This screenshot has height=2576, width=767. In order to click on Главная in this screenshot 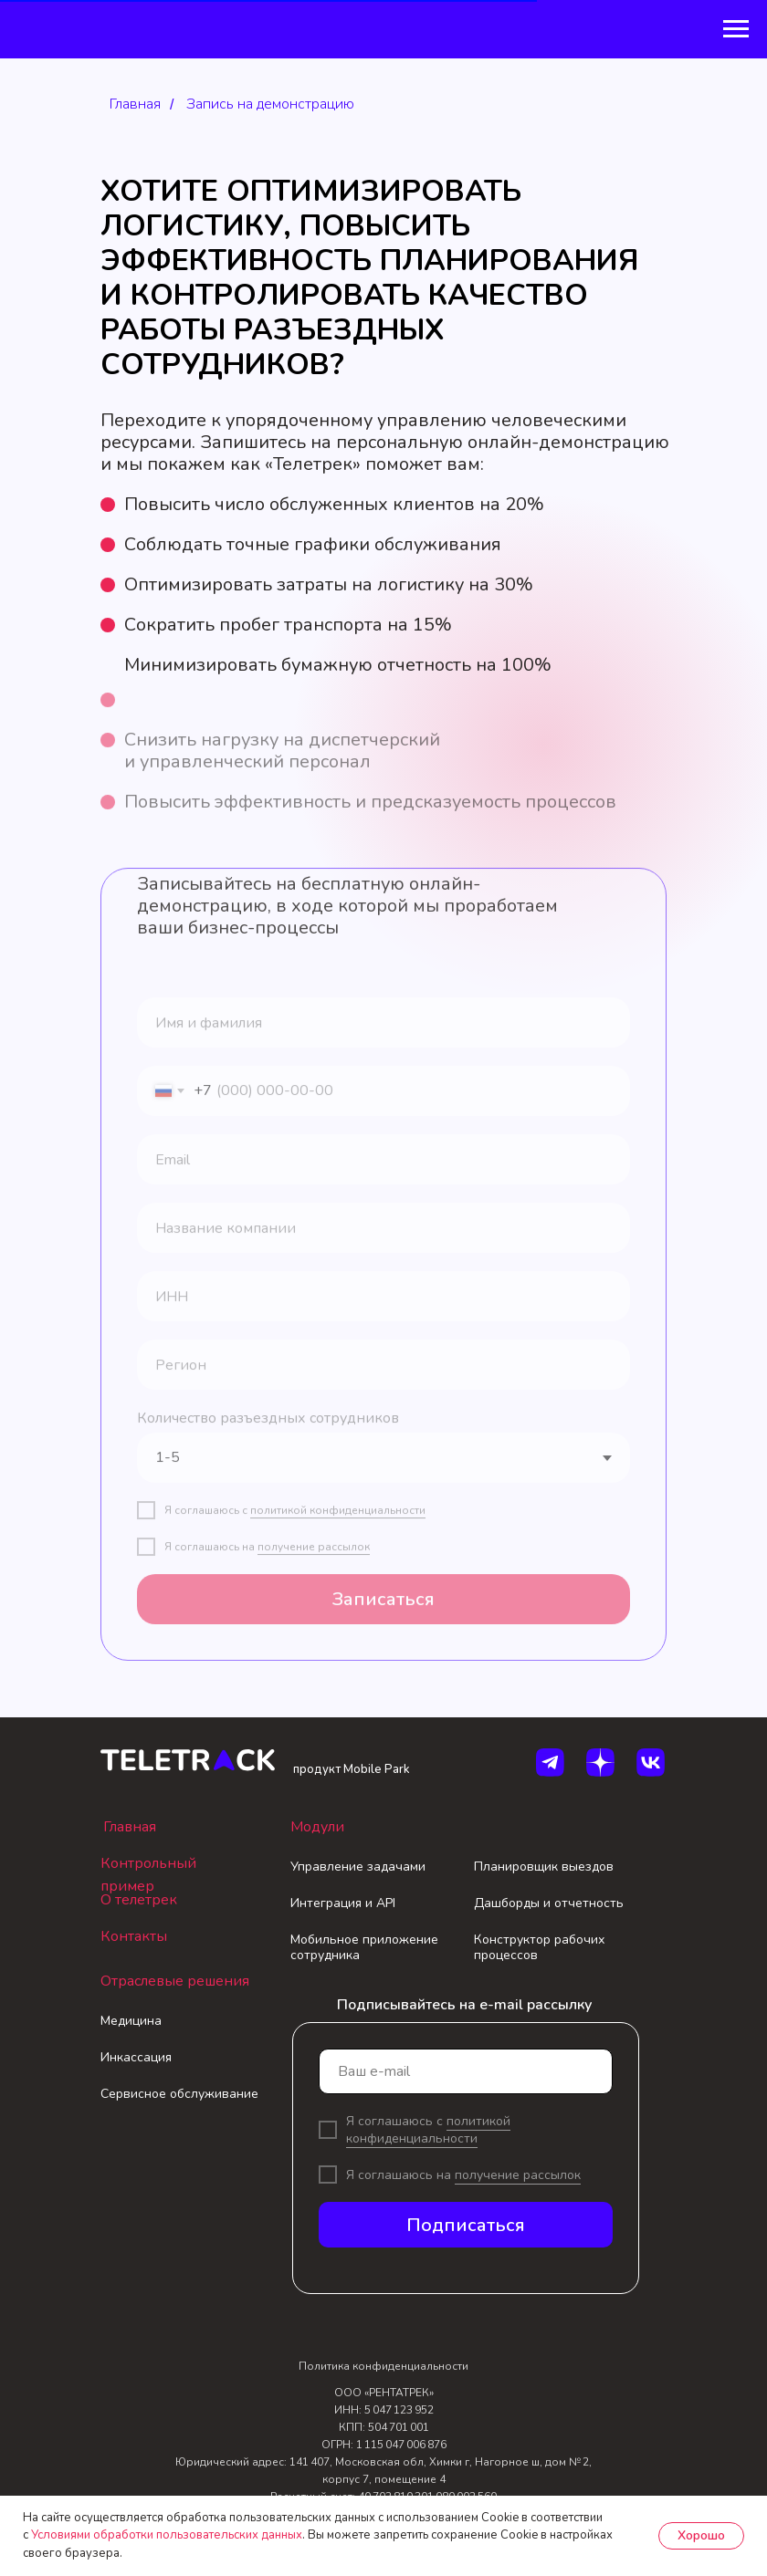, I will do `click(135, 104)`.